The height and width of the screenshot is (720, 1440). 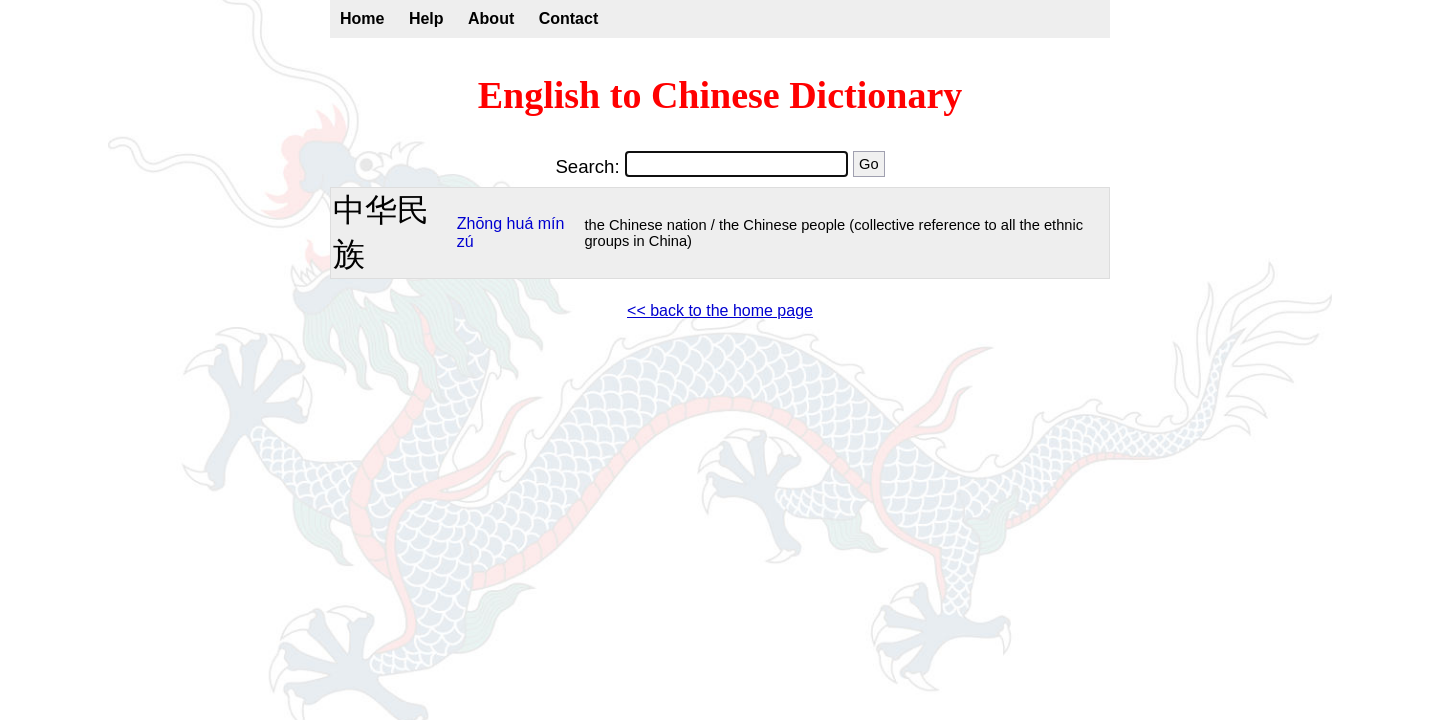 What do you see at coordinates (465, 241) in the screenshot?
I see `zú` at bounding box center [465, 241].